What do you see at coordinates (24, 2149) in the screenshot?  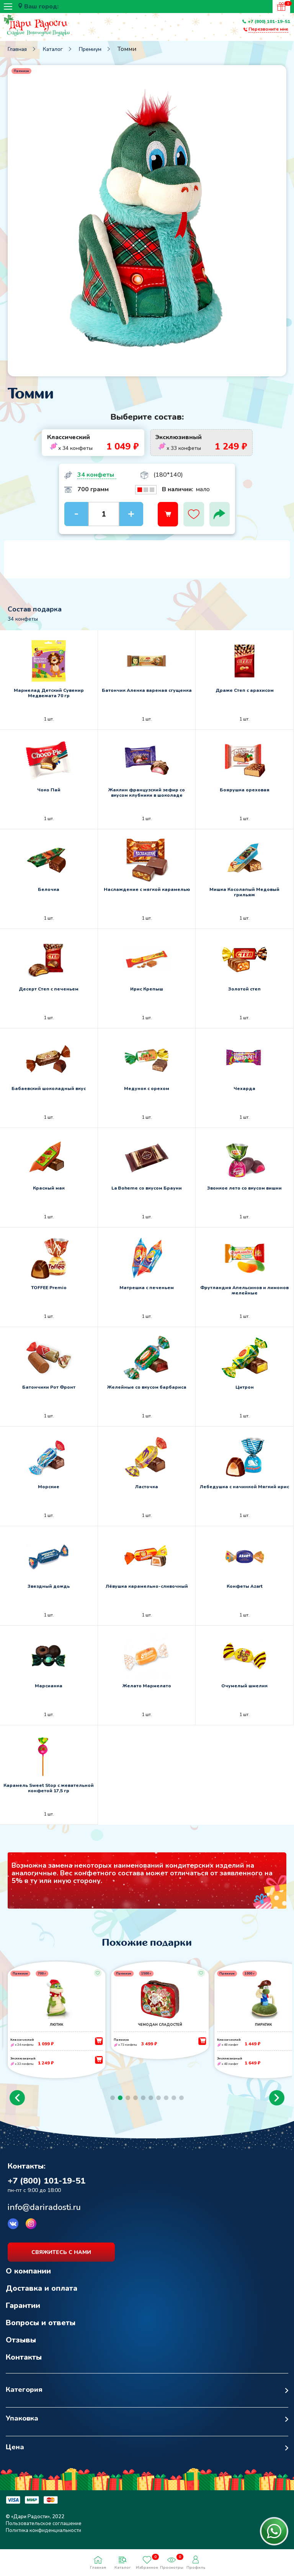 I see `Возврат к списку` at bounding box center [24, 2149].